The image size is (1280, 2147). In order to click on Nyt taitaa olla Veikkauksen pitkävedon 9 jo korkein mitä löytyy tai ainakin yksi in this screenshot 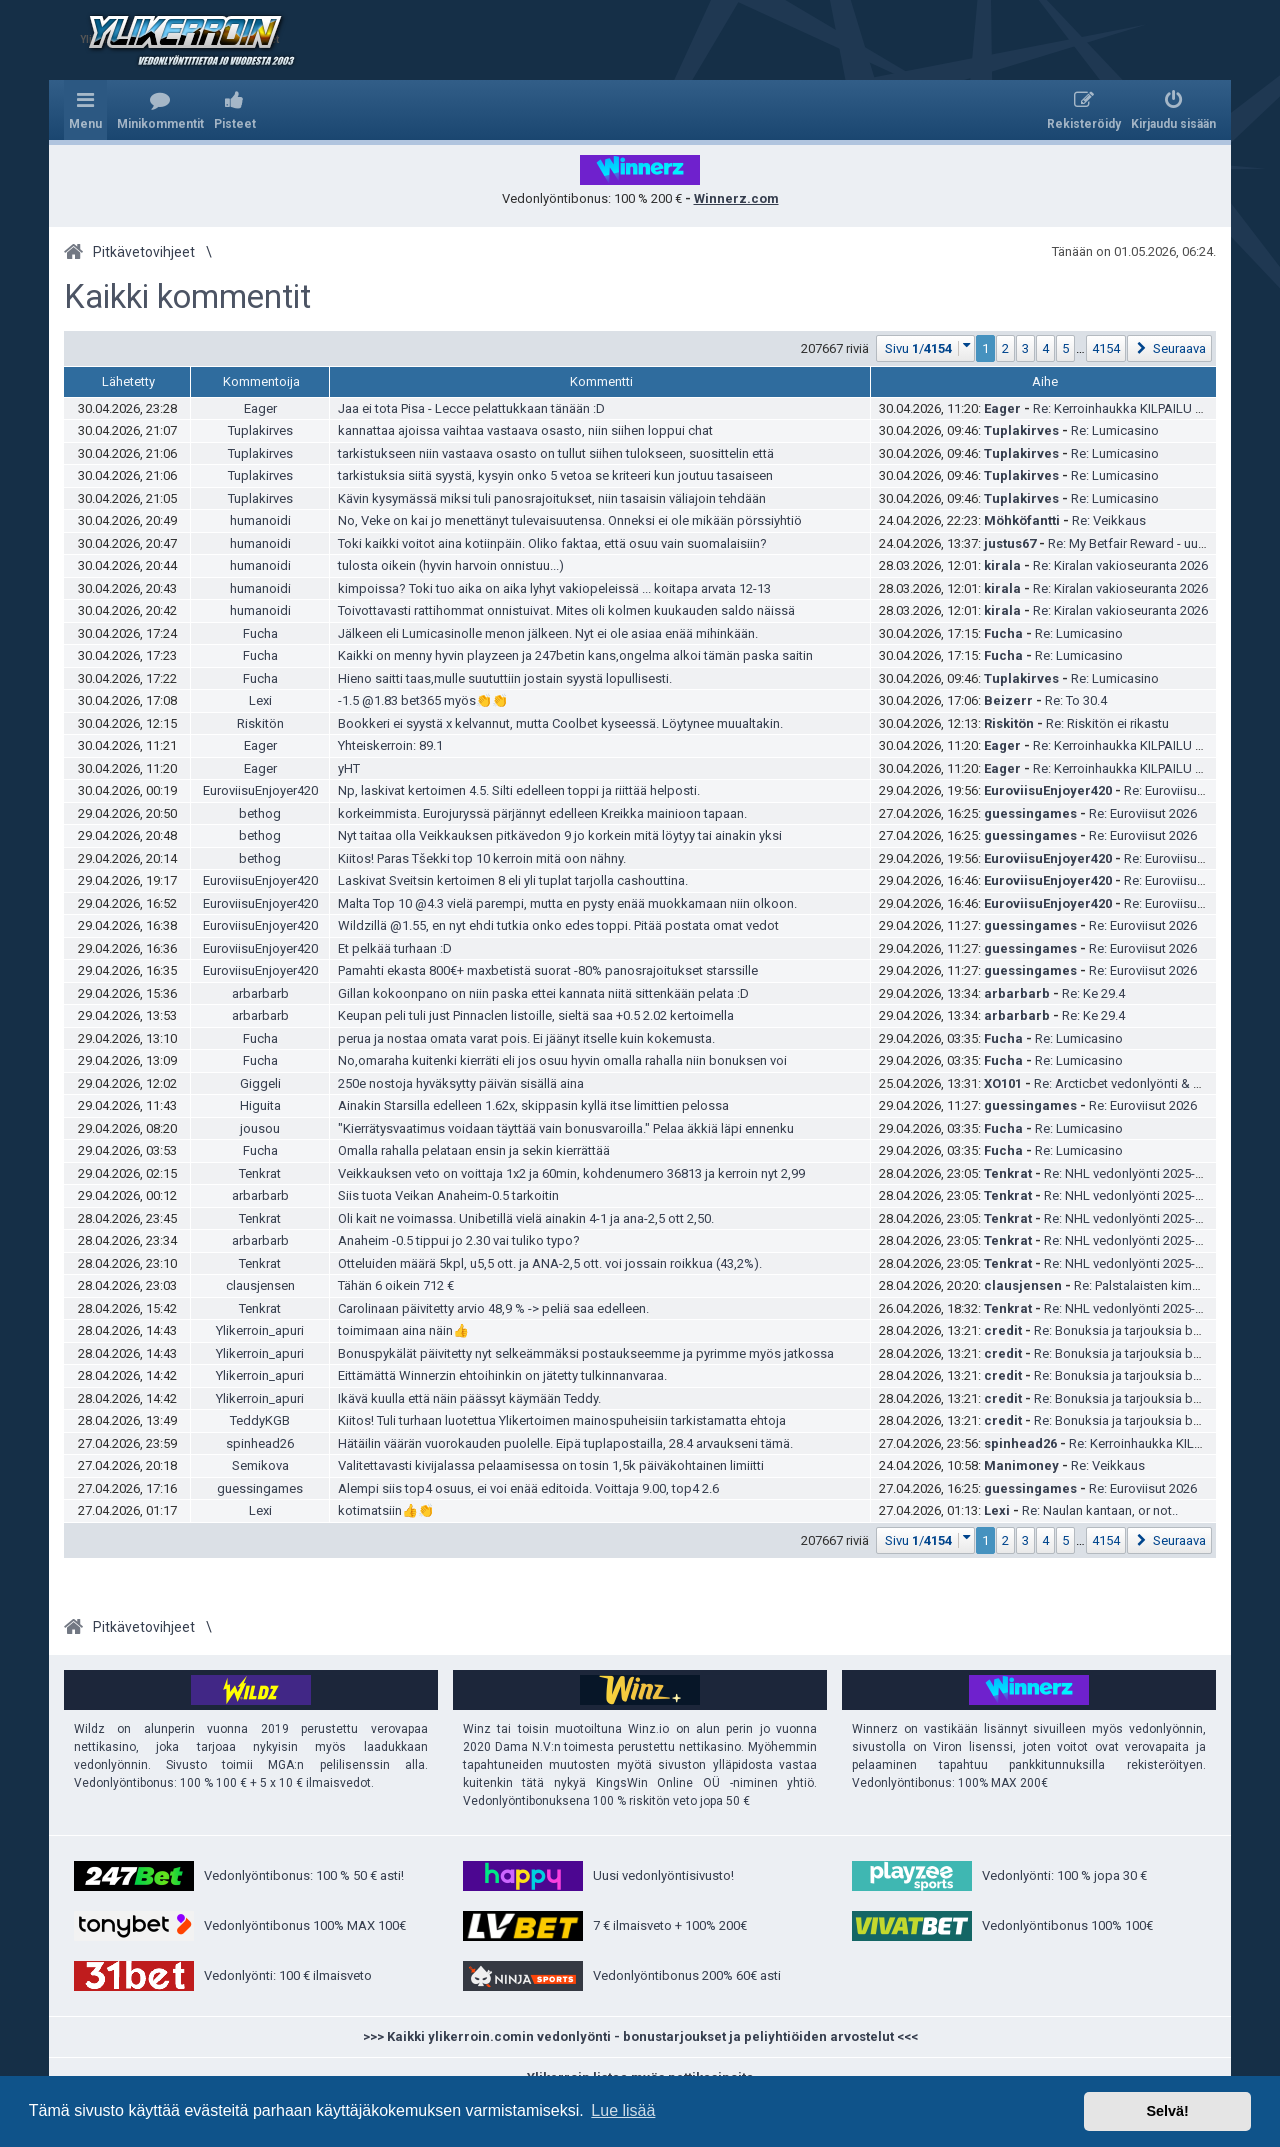, I will do `click(560, 835)`.